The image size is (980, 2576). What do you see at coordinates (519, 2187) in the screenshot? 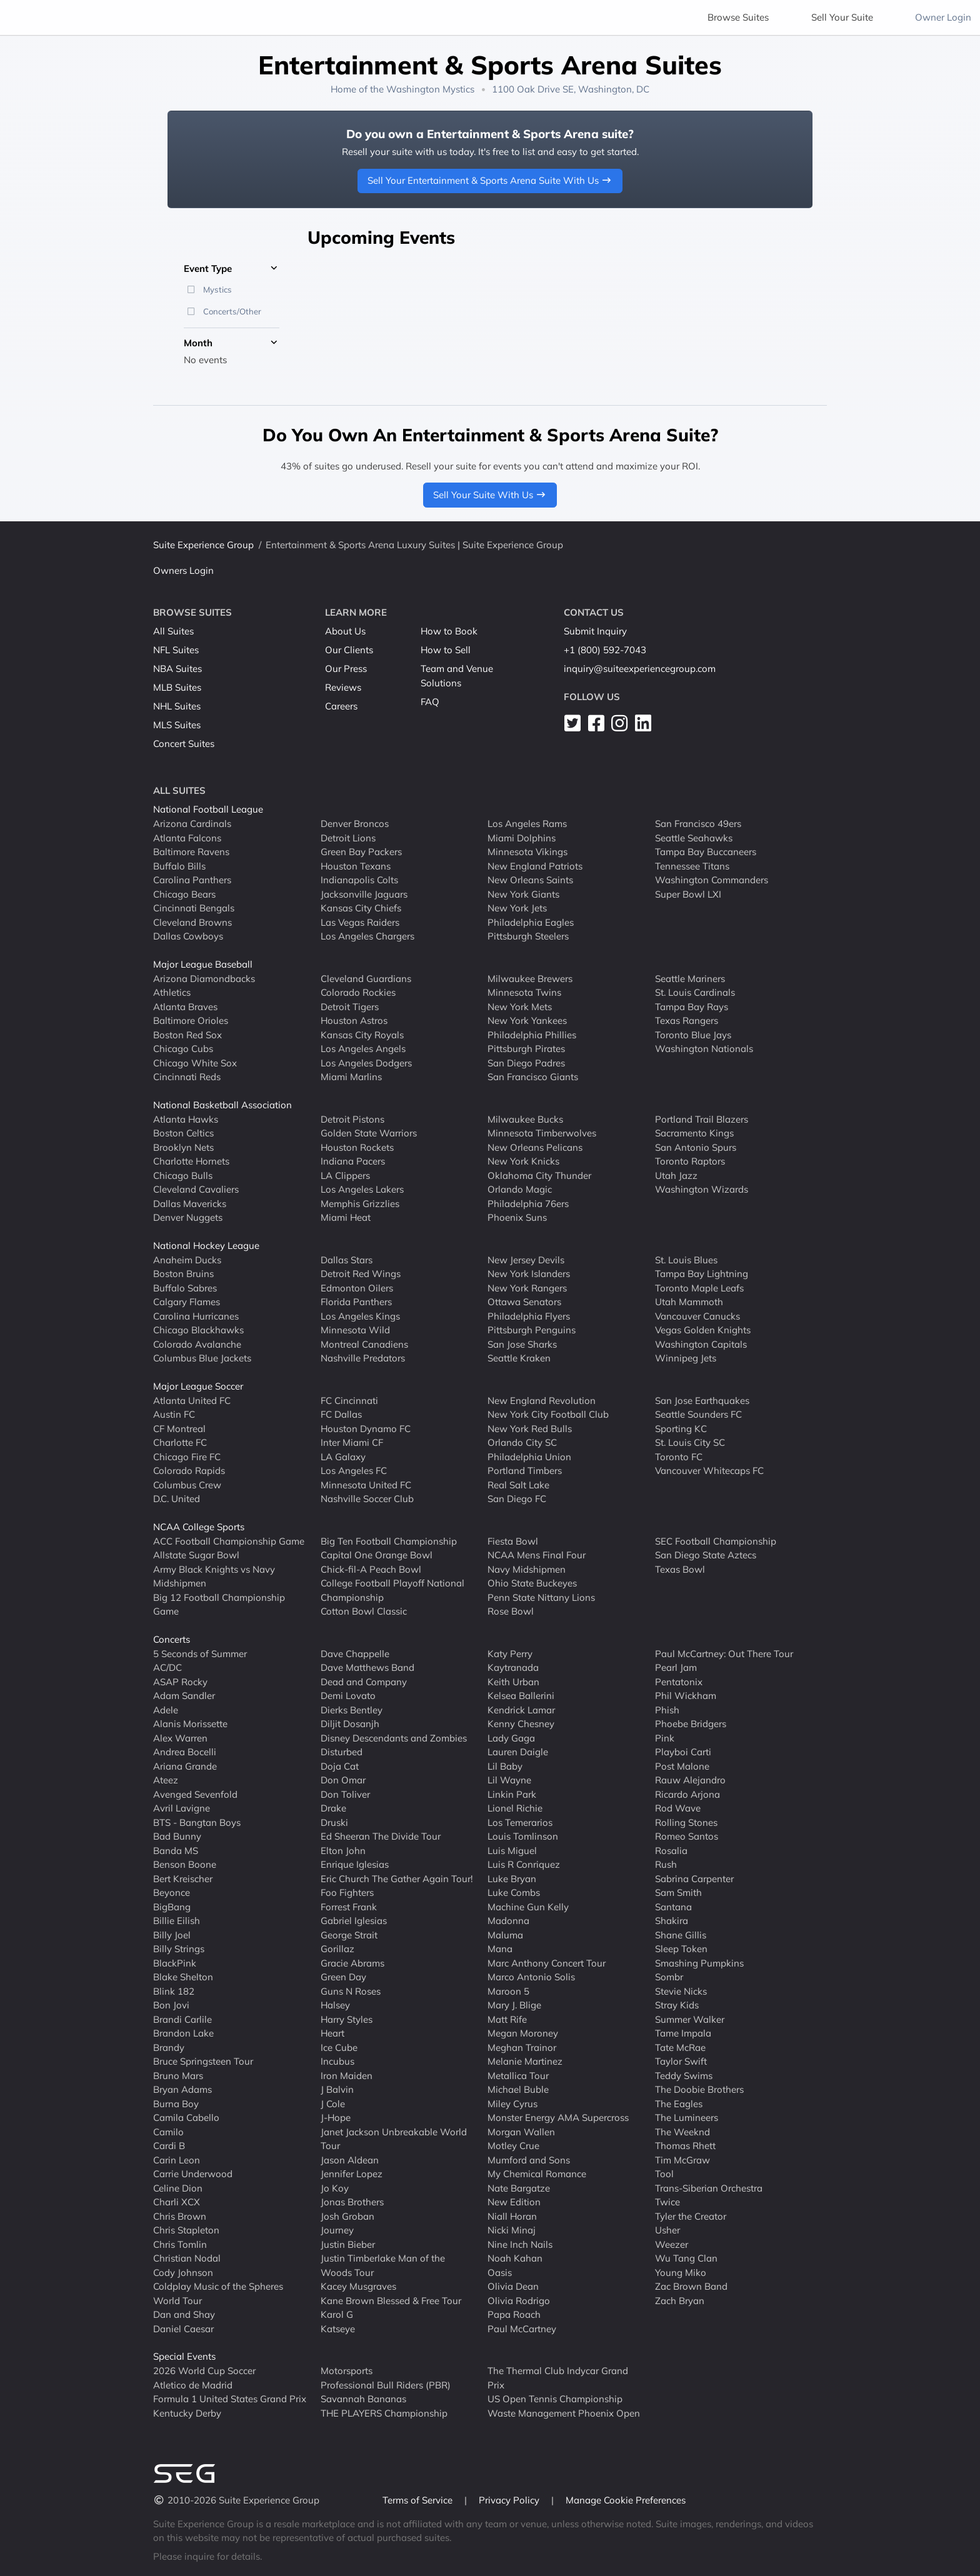
I see `Nate Bargatze` at bounding box center [519, 2187].